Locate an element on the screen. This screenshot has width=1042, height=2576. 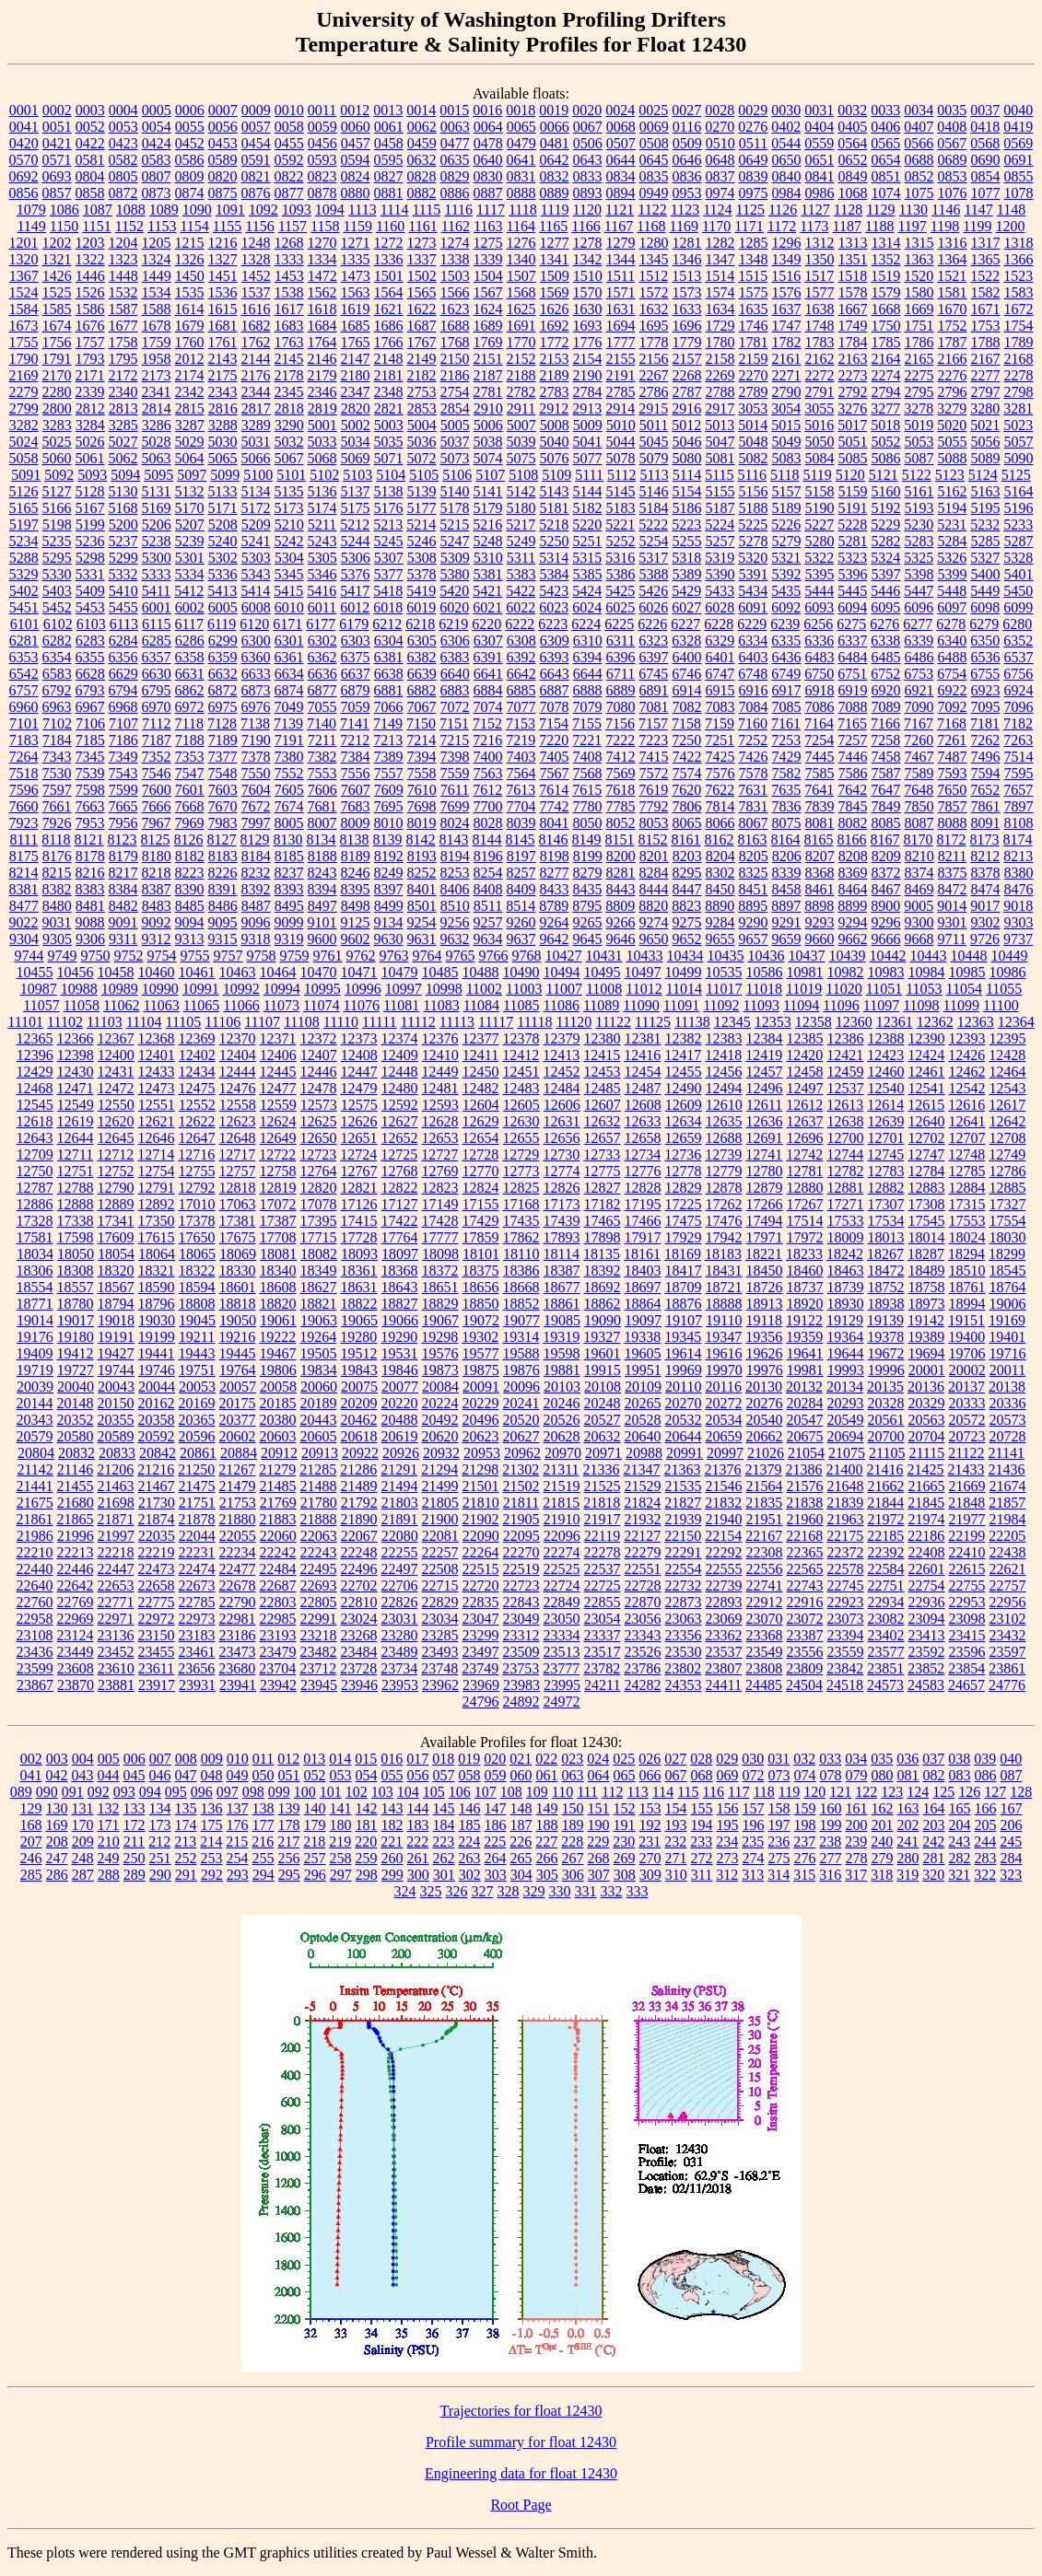
23599 is located at coordinates (35, 1668).